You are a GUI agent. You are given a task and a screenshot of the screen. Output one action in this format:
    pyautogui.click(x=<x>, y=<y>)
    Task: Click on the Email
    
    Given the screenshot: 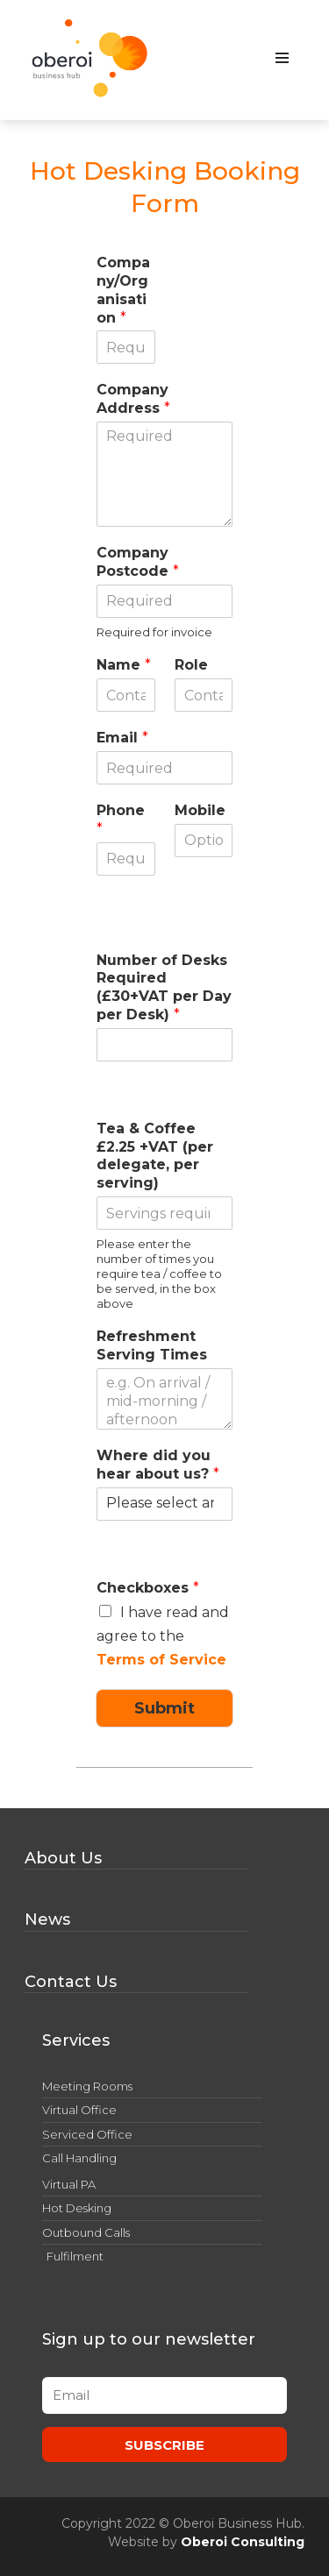 What is the action you would take?
    pyautogui.click(x=122, y=737)
    